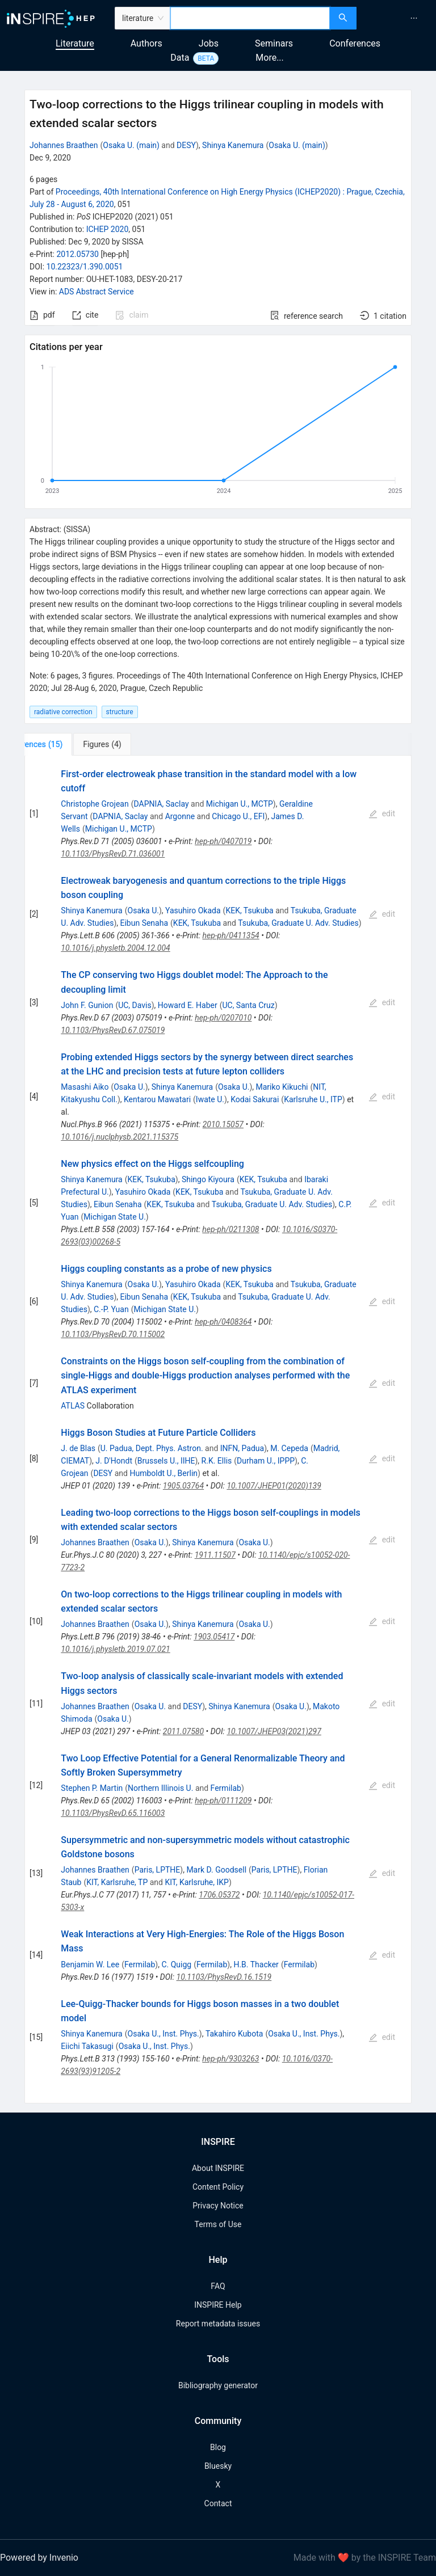 The width and height of the screenshot is (436, 2576). Describe the element at coordinates (176, 1964) in the screenshot. I see `C. Quigg` at that location.